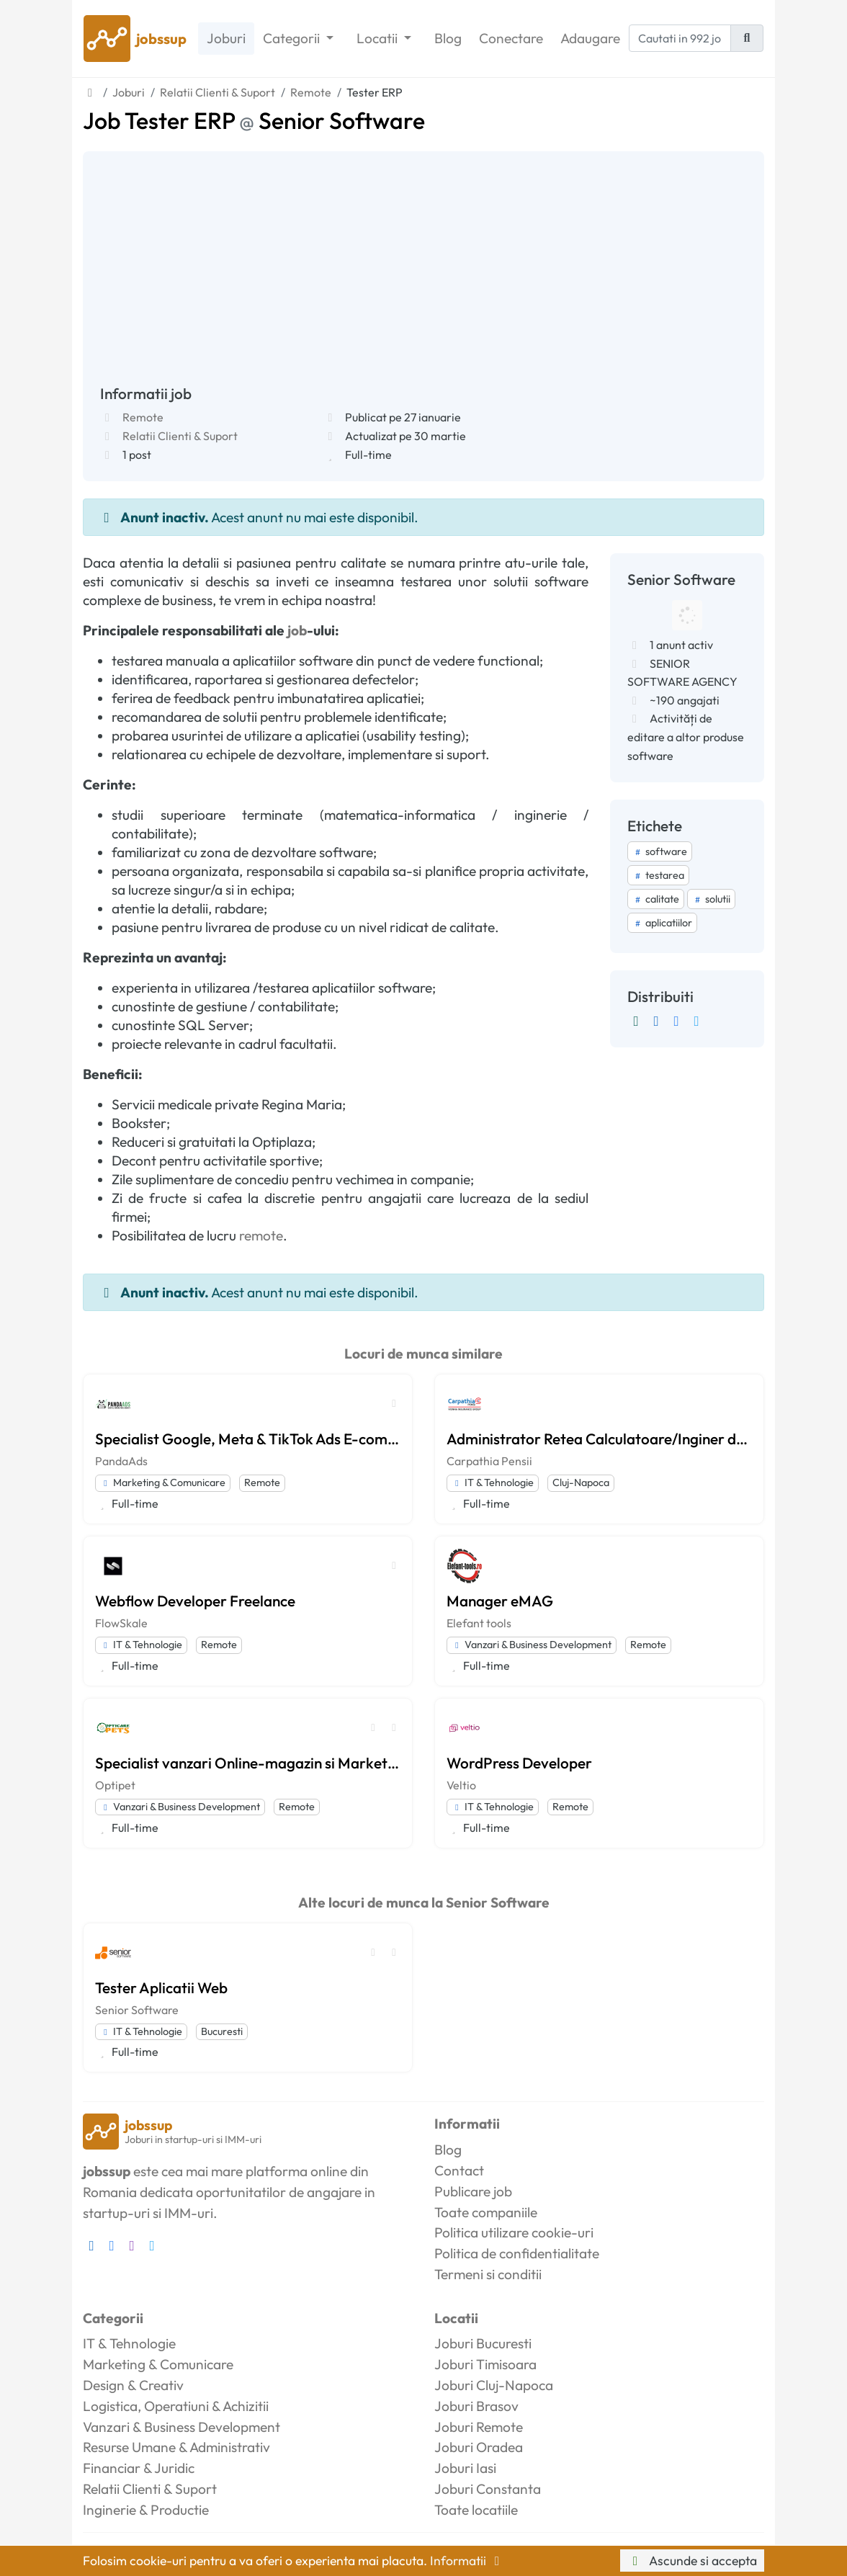 This screenshot has height=2576, width=847. What do you see at coordinates (655, 899) in the screenshot?
I see `calitate` at bounding box center [655, 899].